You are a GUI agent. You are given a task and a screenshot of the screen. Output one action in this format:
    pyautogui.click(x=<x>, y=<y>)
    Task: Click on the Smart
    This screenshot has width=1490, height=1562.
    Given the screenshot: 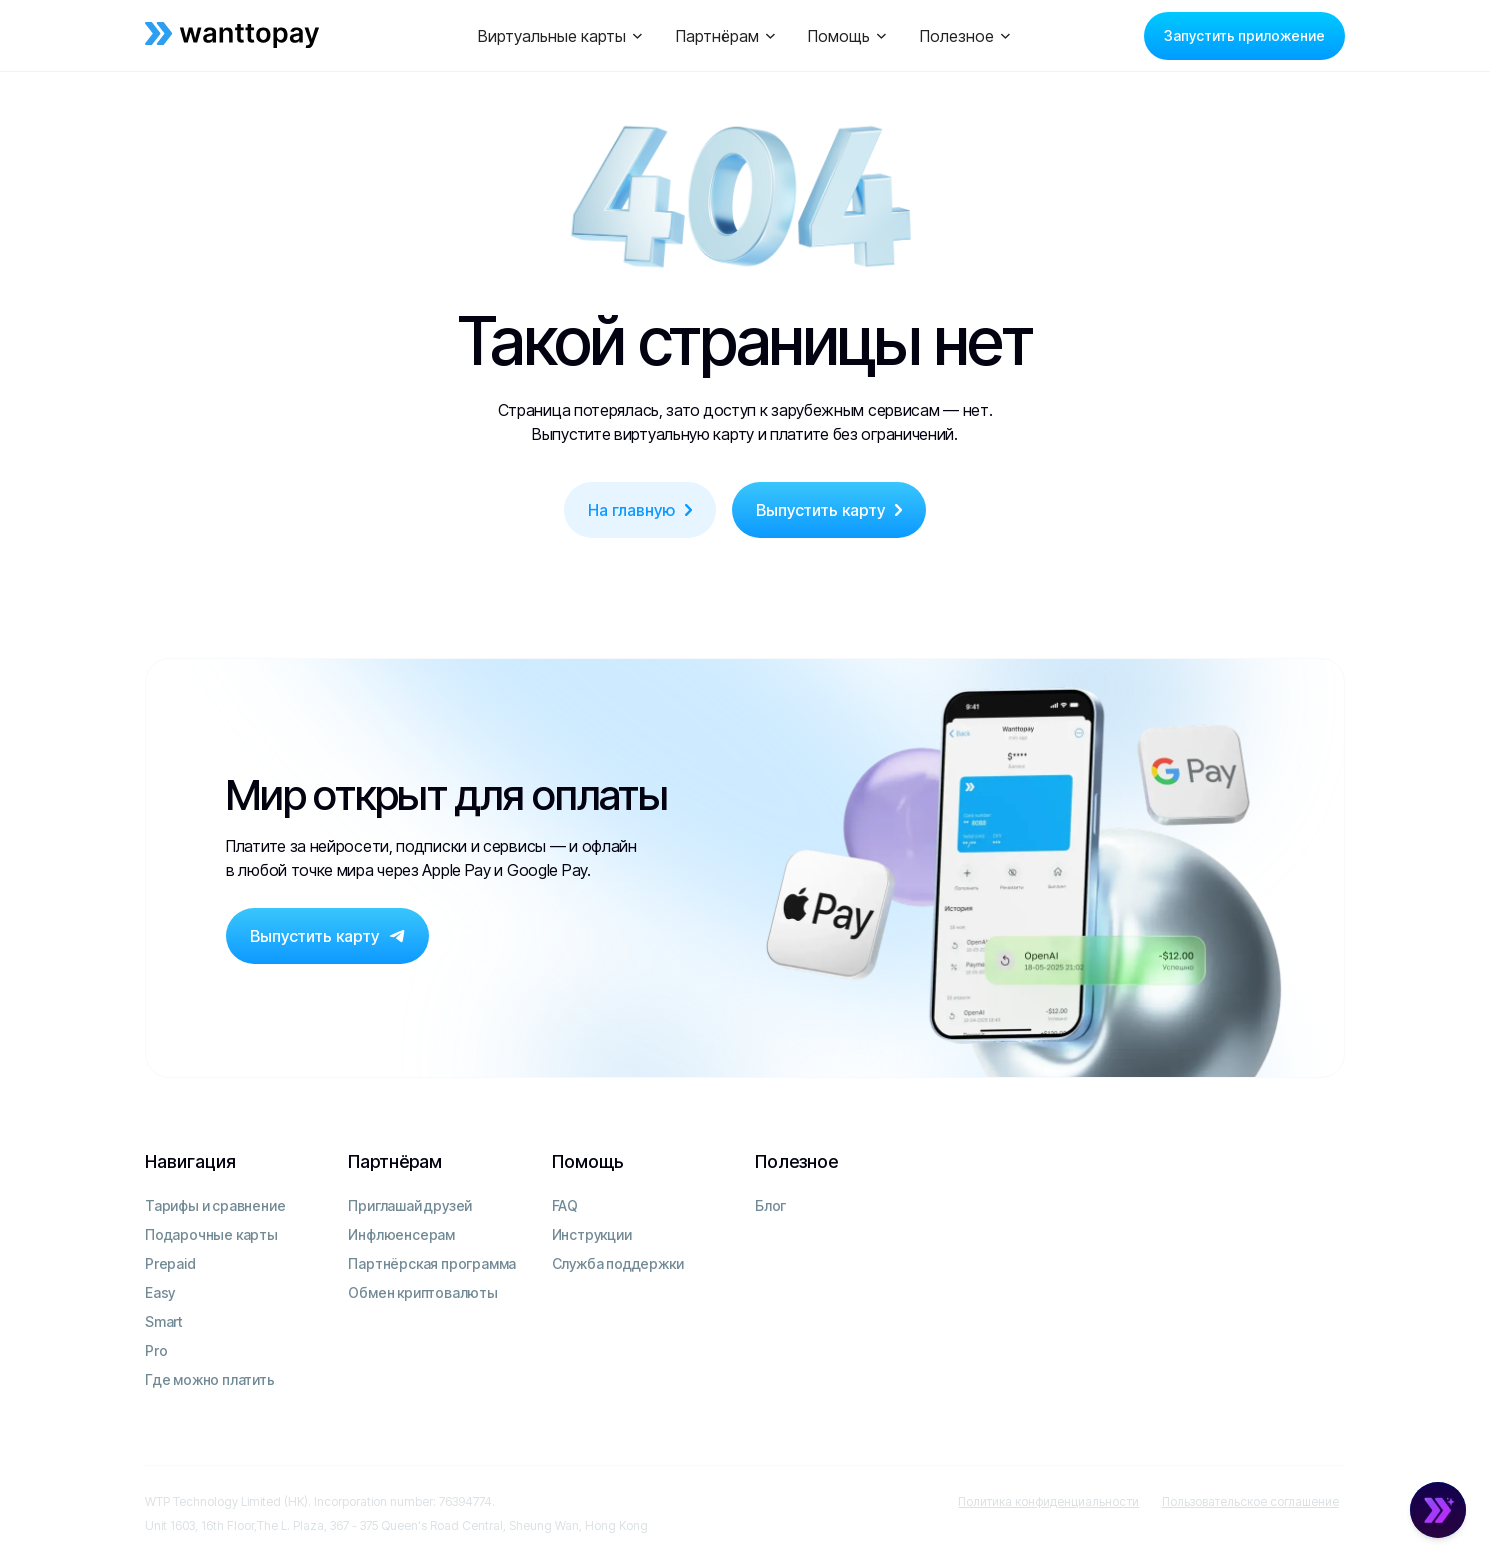 What is the action you would take?
    pyautogui.click(x=163, y=1321)
    